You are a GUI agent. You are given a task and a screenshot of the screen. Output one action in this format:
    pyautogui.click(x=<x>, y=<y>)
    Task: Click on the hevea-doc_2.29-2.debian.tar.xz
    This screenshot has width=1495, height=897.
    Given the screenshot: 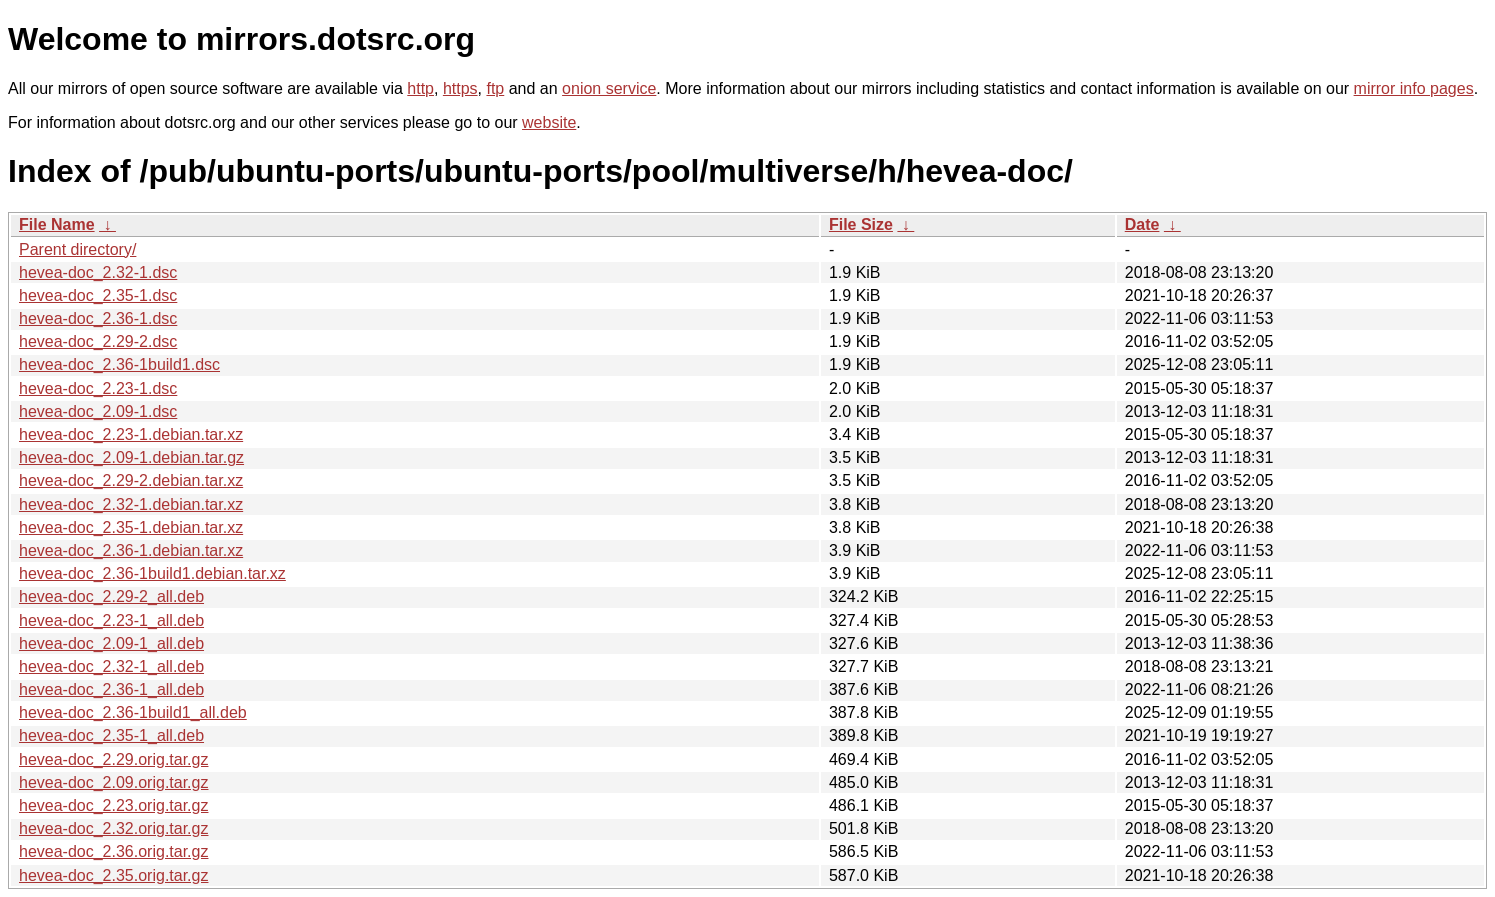 What is the action you would take?
    pyautogui.click(x=131, y=480)
    